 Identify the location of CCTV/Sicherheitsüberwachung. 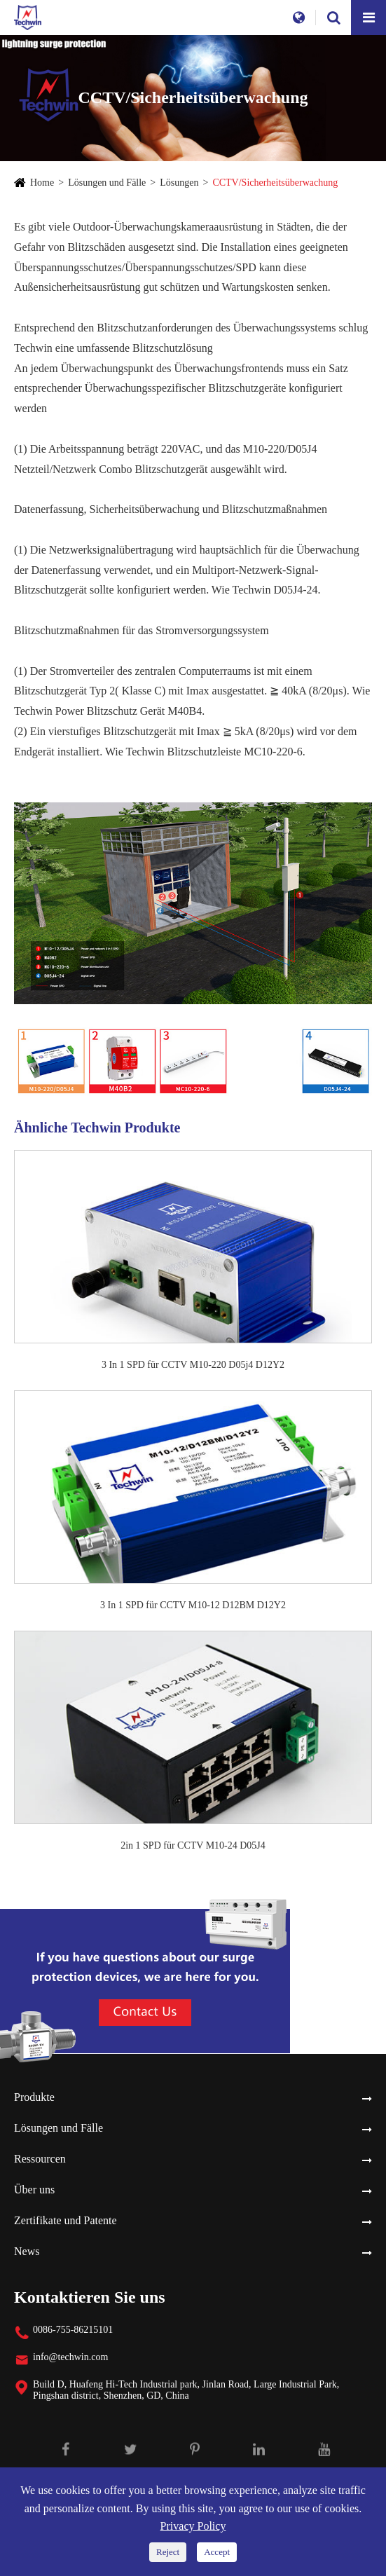
(275, 182).